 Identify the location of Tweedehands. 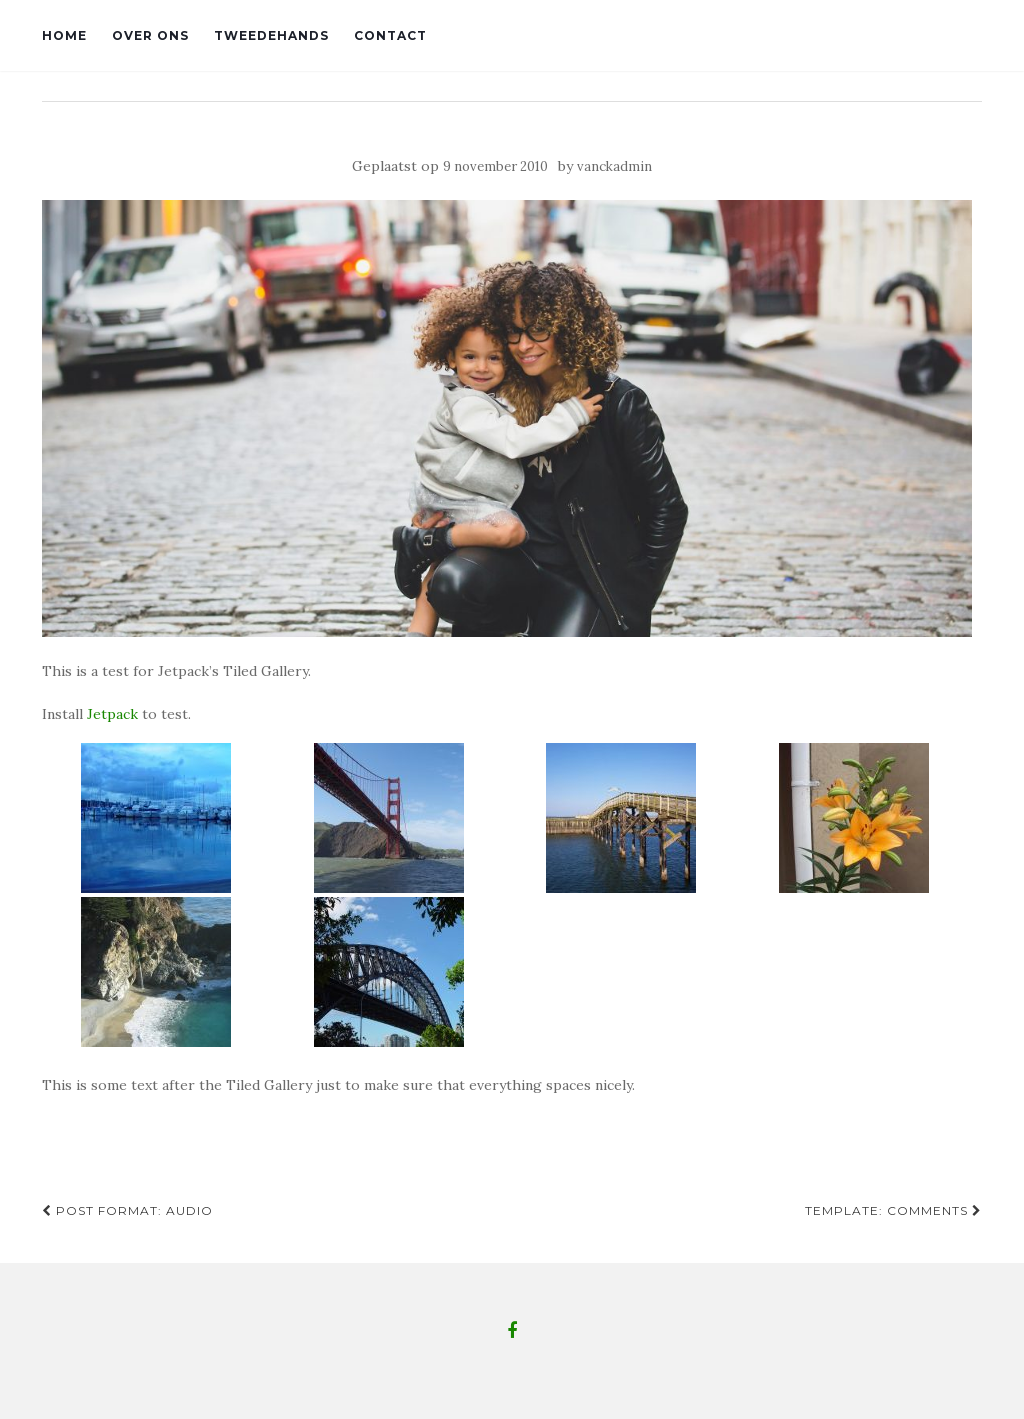
(271, 35).